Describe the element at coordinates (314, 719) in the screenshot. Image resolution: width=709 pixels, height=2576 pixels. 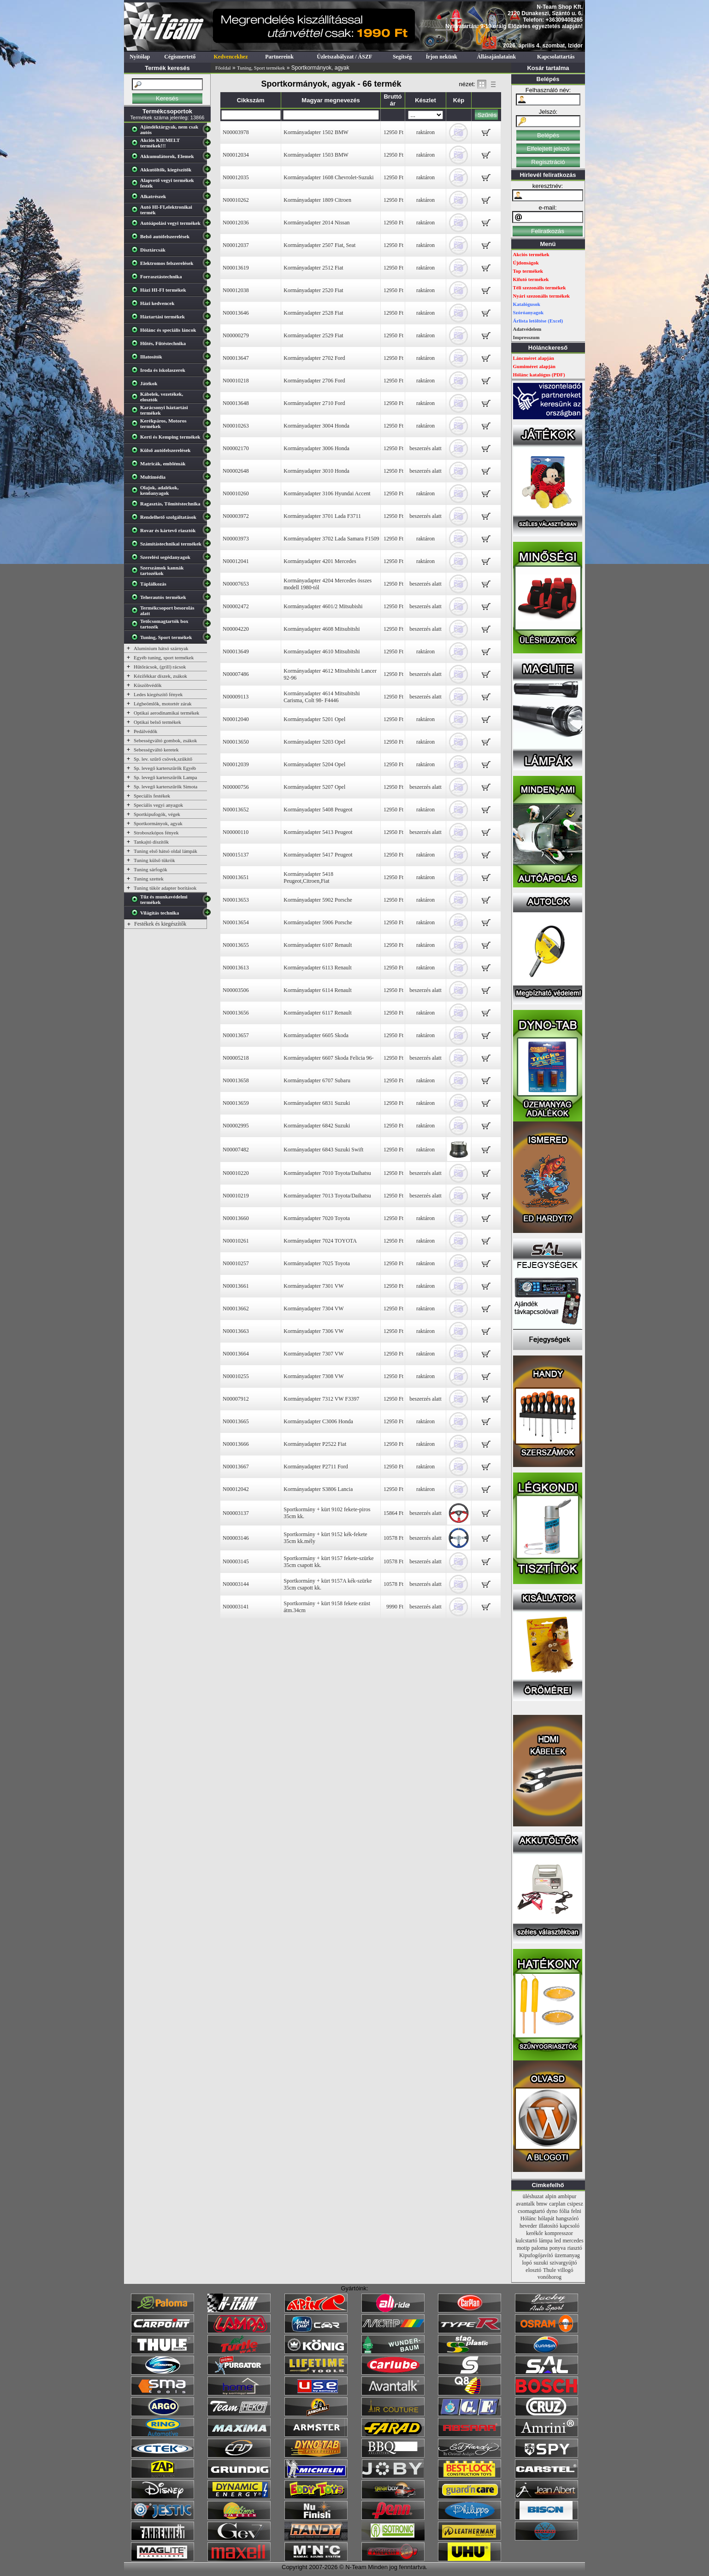
I see `Kormányadapter 5201 Opel` at that location.